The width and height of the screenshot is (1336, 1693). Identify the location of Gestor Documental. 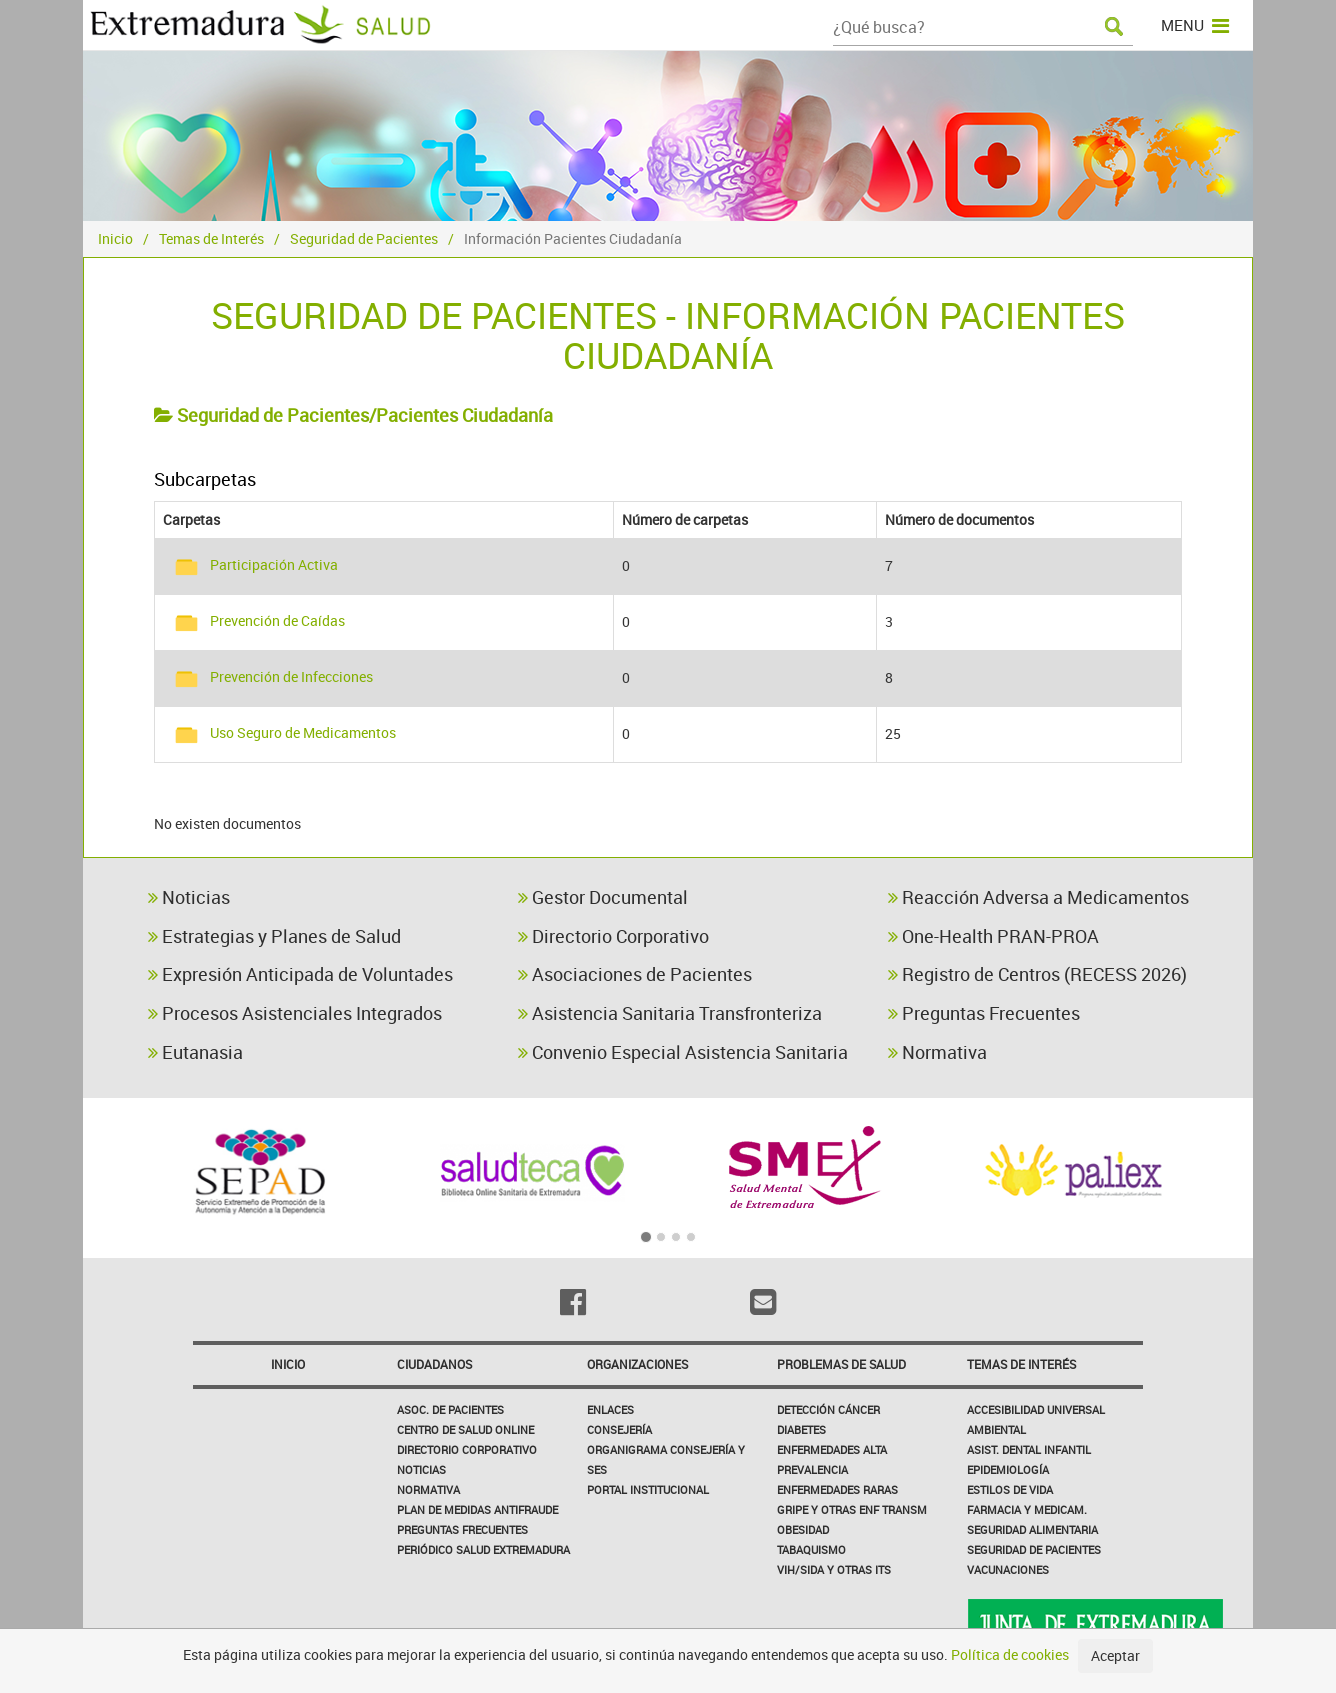
(603, 897).